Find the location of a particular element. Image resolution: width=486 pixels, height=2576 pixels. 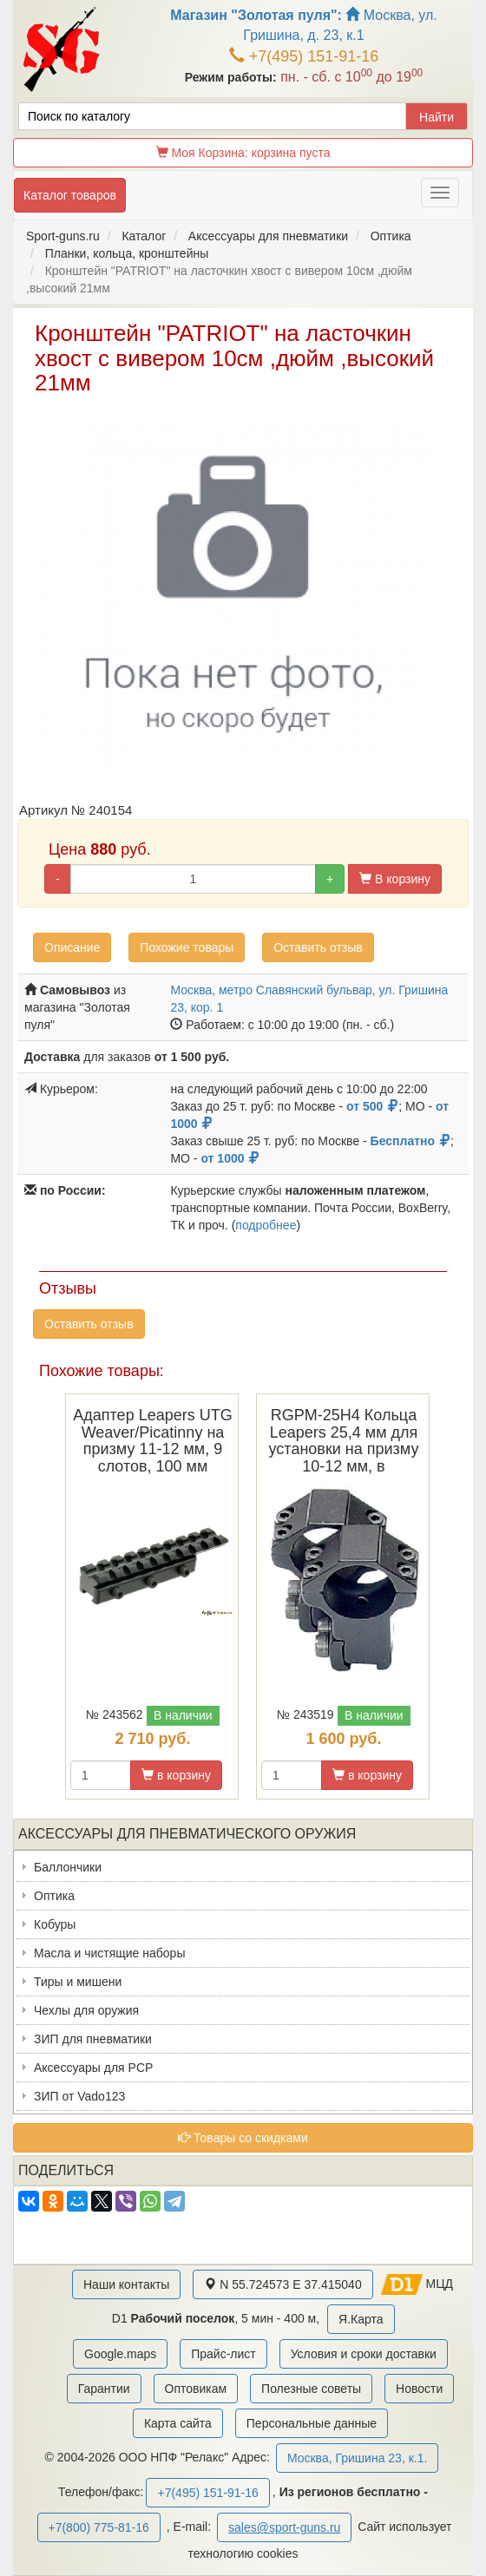

Персональные данные is located at coordinates (311, 2423).